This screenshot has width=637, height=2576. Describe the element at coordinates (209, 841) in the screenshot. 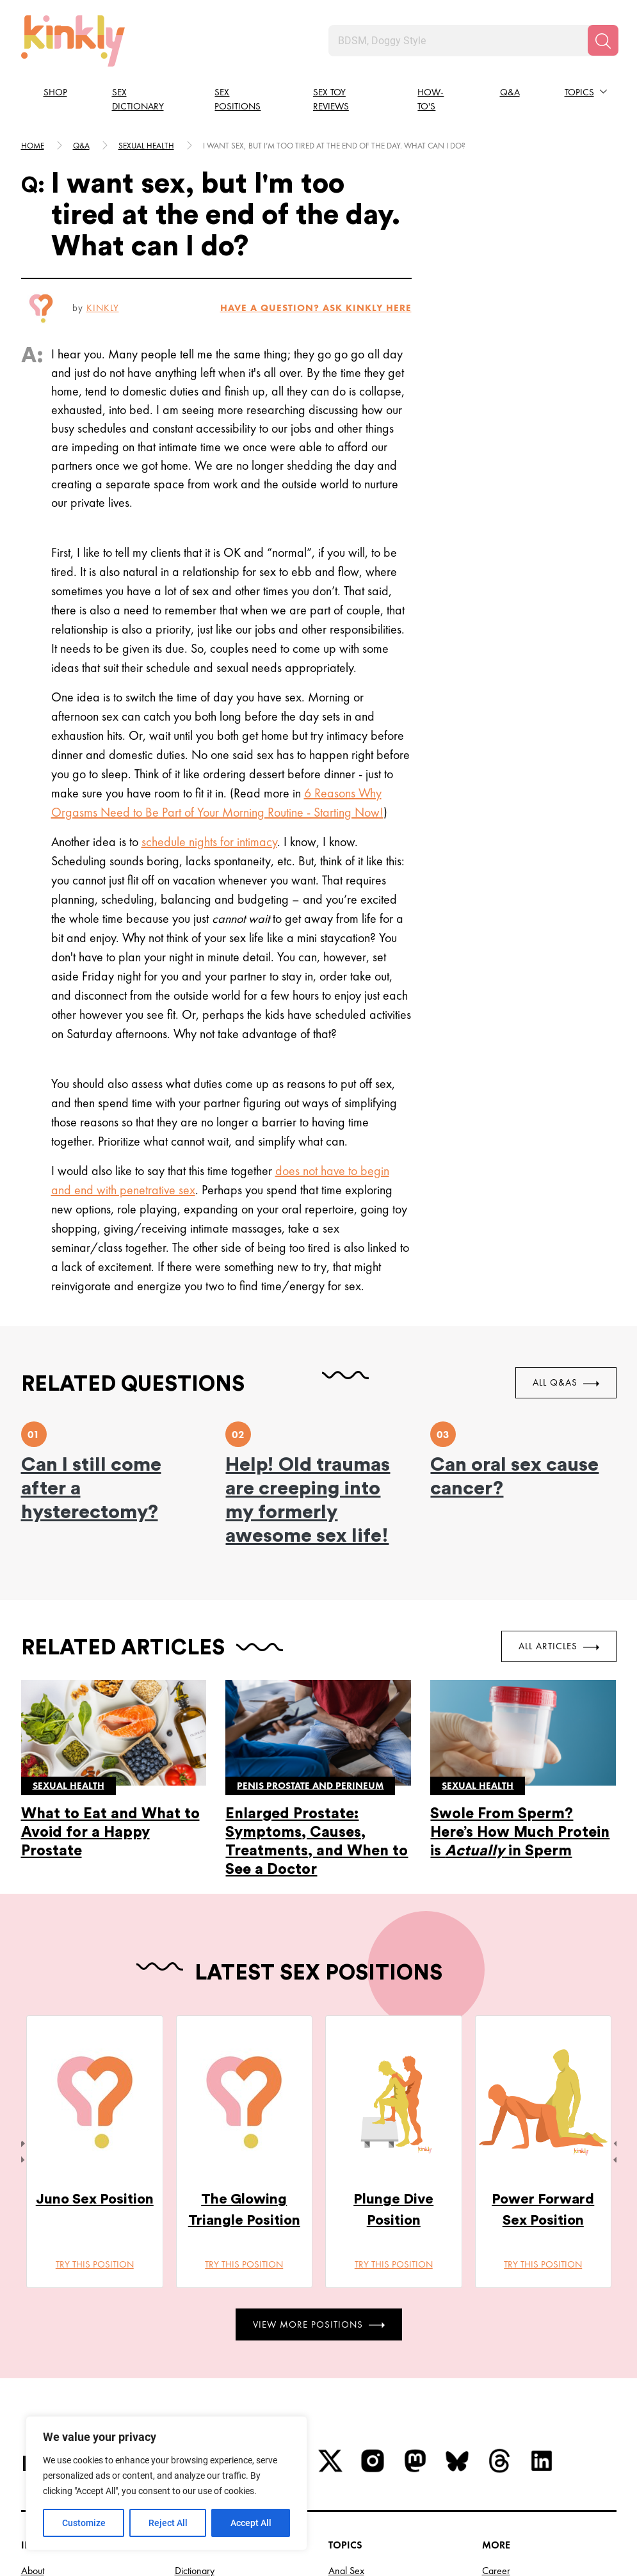

I see `schedule nights for intimacy` at that location.